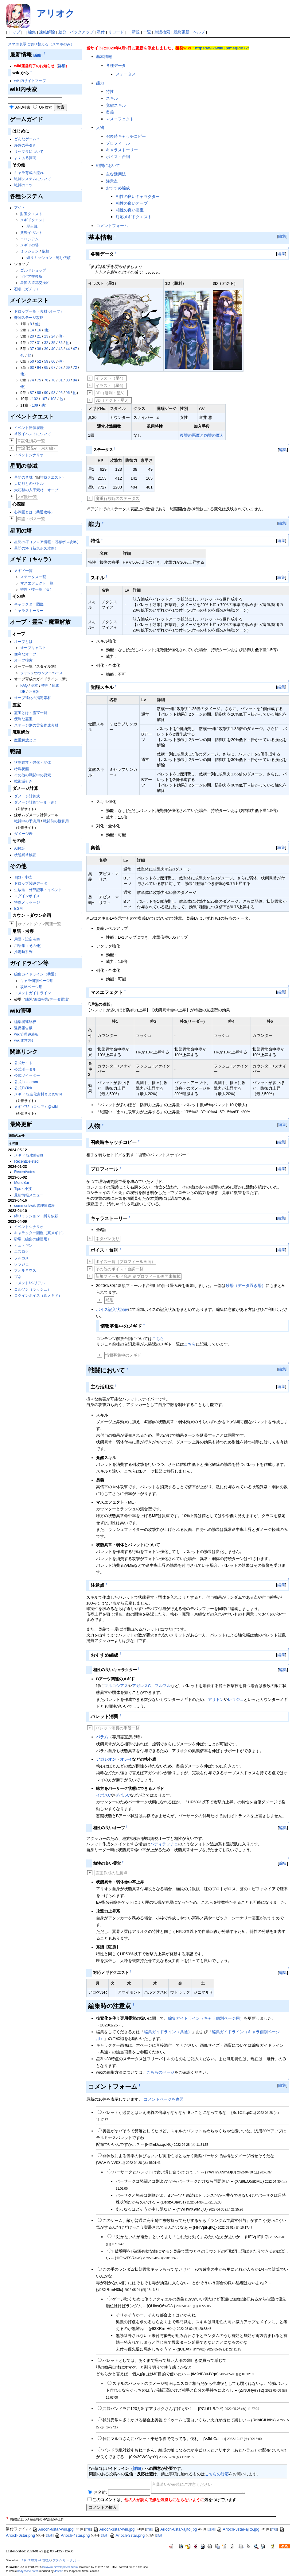 The image size is (296, 2576). What do you see at coordinates (46, 343) in the screenshot?
I see `32` at bounding box center [46, 343].